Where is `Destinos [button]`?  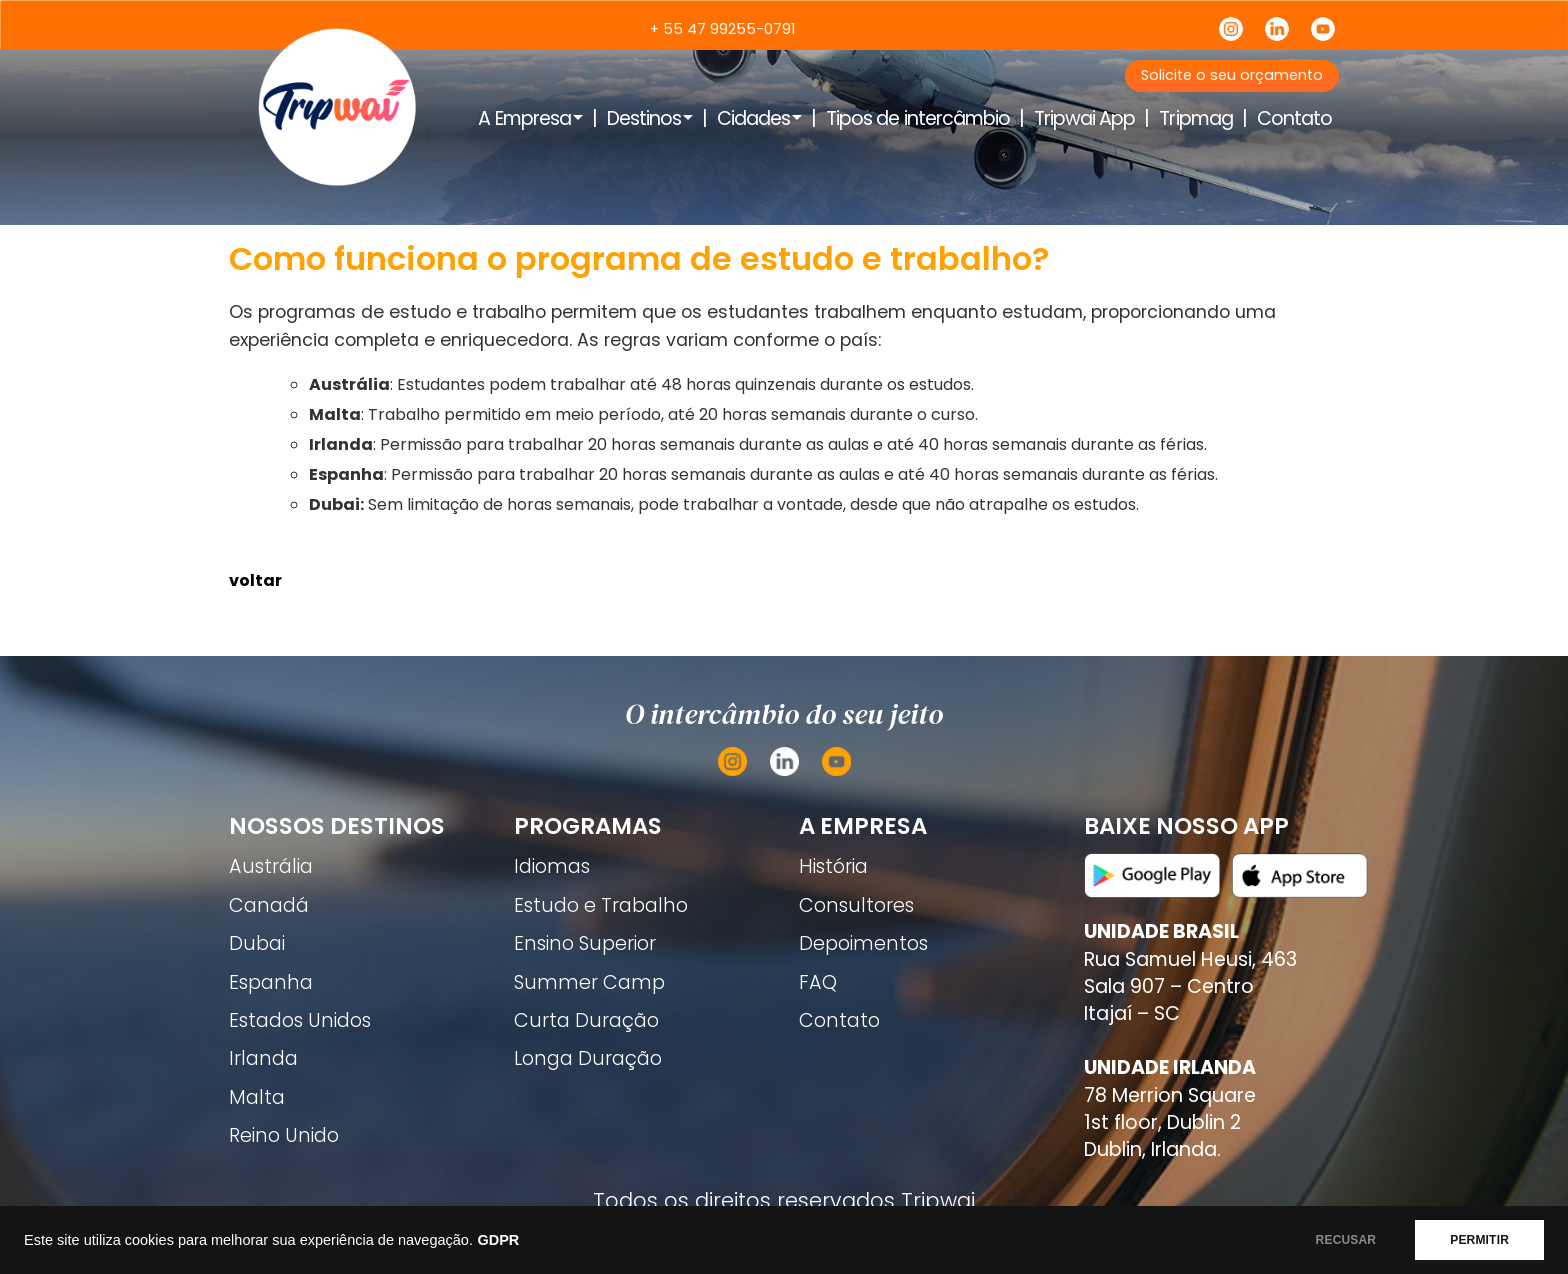 Destinos [button] is located at coordinates (644, 118).